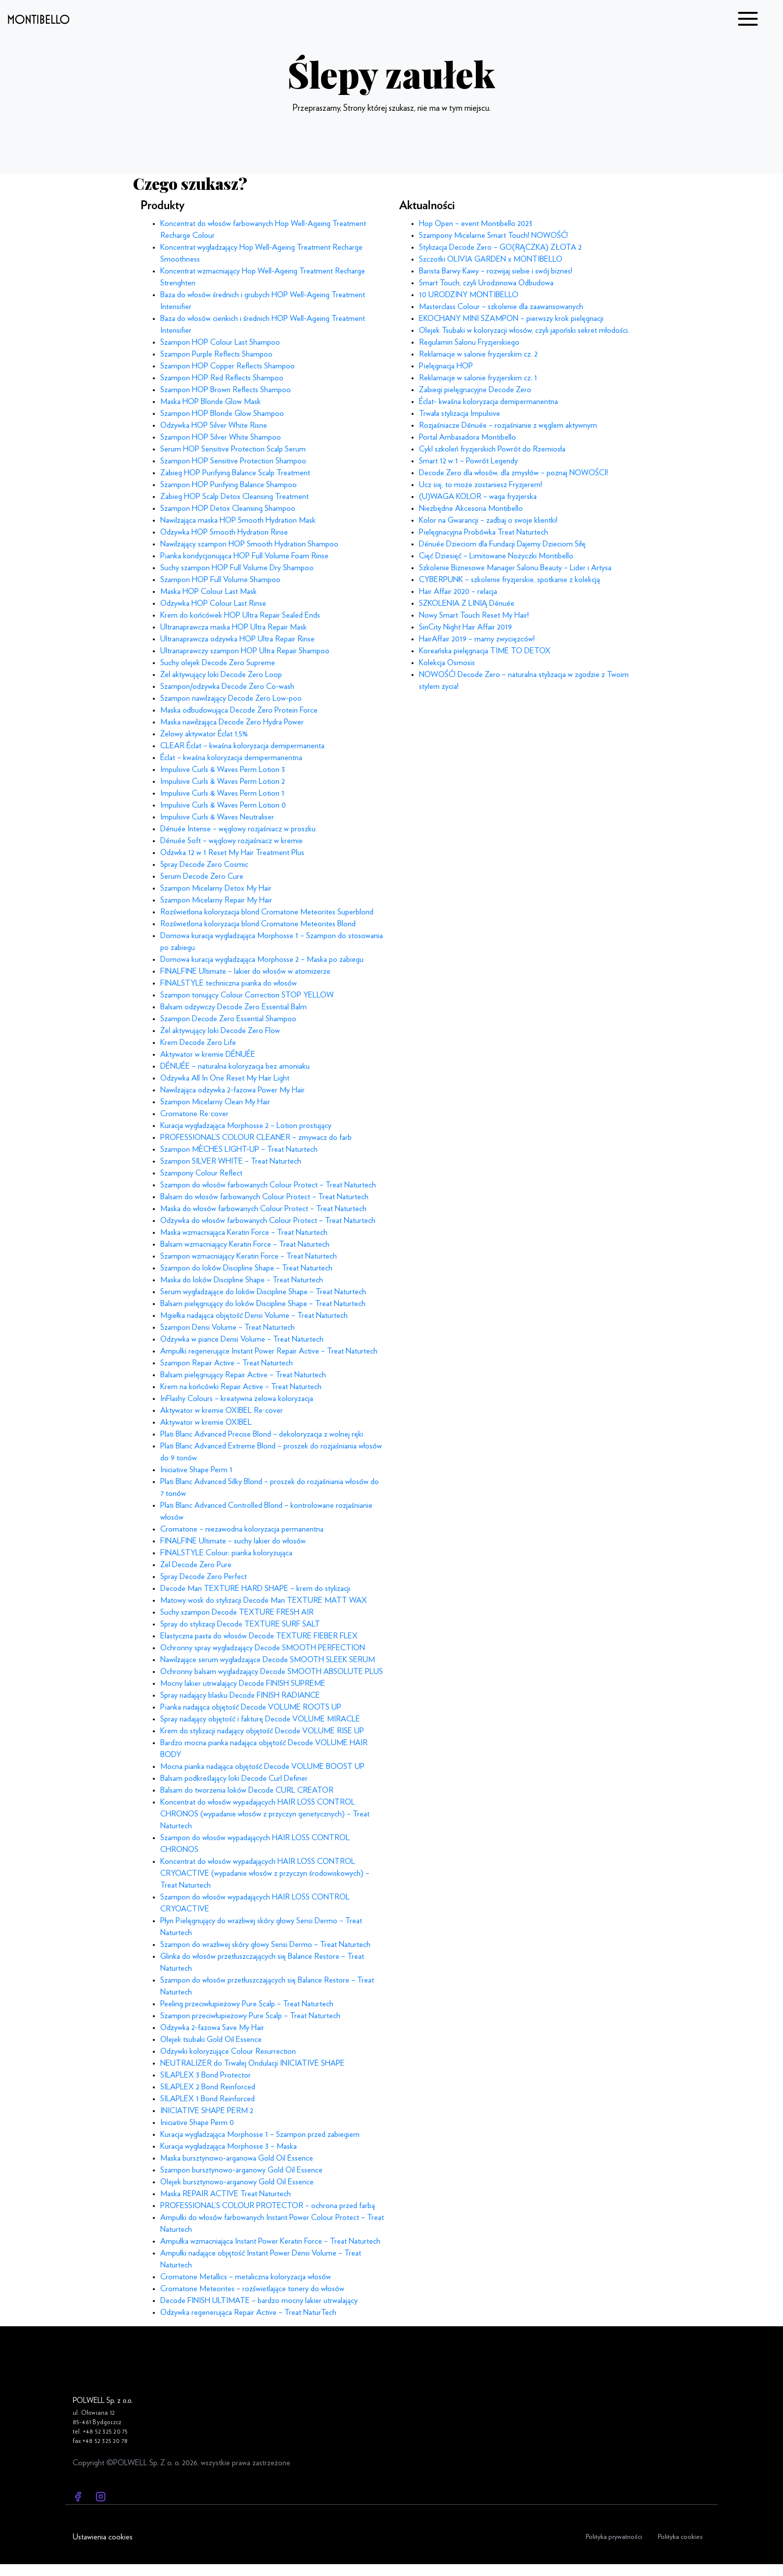 The height and width of the screenshot is (2576, 783). I want to click on Szampon SILVER WHITE – Treat Naturtech, so click(230, 1161).